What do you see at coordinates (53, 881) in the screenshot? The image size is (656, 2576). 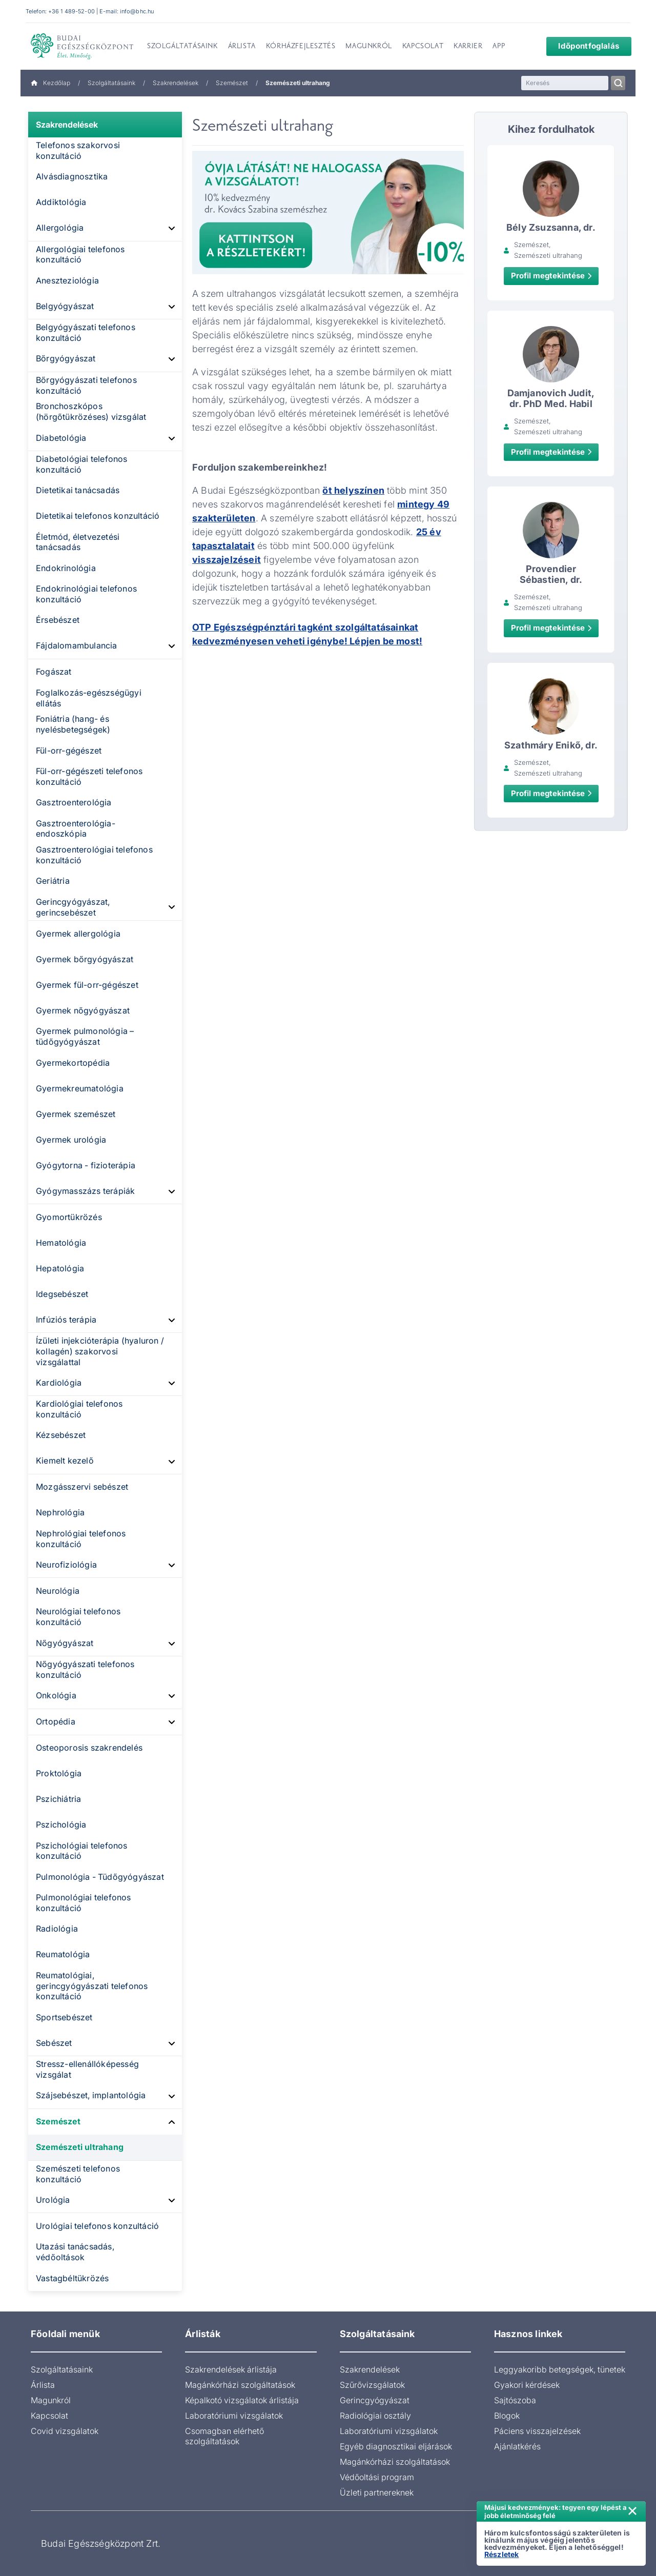 I see `Geriátria` at bounding box center [53, 881].